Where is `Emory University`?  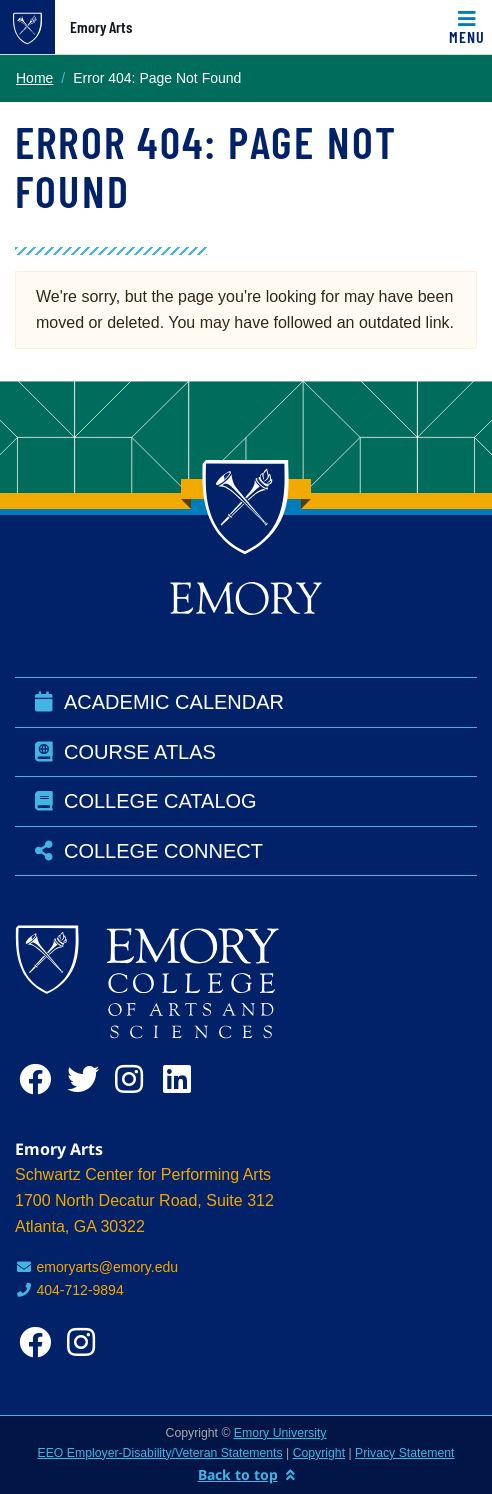 Emory University is located at coordinates (280, 1433).